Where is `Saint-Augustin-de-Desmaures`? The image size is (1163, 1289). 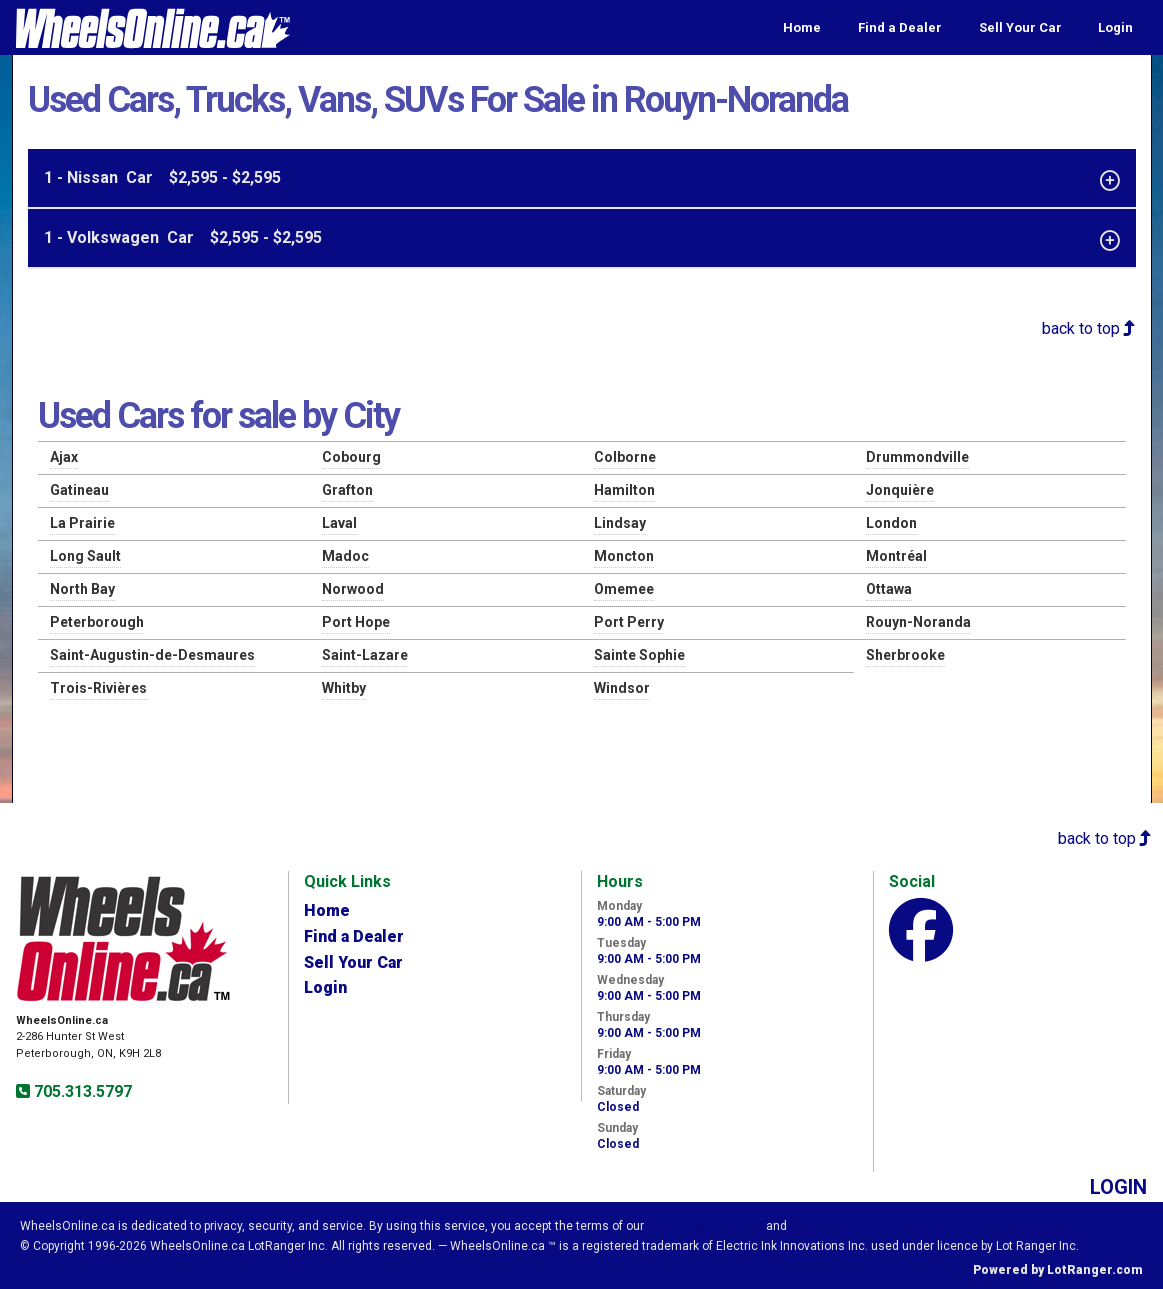 Saint-Augustin-de-Desmaures is located at coordinates (152, 655).